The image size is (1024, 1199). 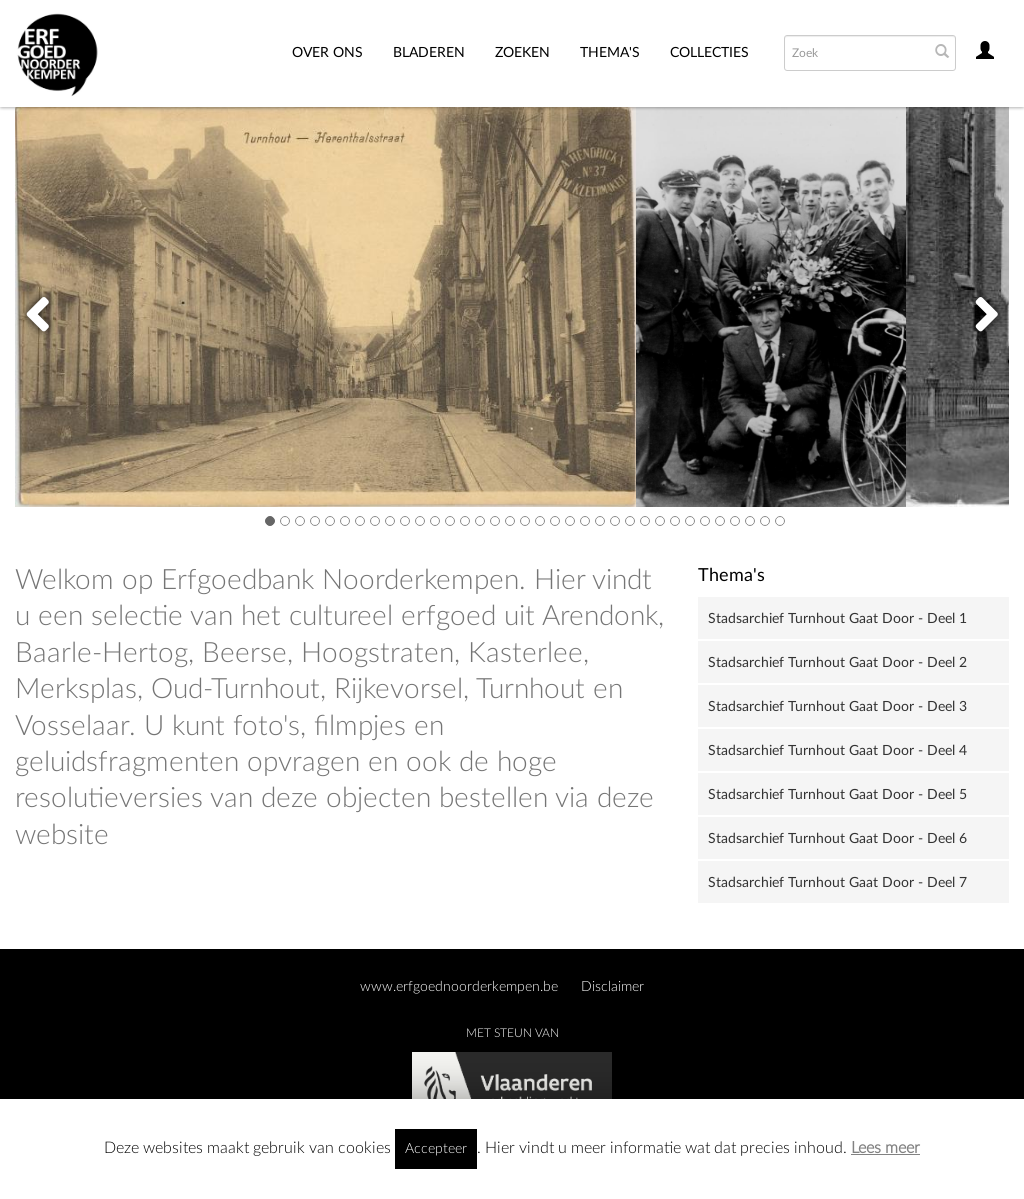 What do you see at coordinates (522, 53) in the screenshot?
I see `Zoeken` at bounding box center [522, 53].